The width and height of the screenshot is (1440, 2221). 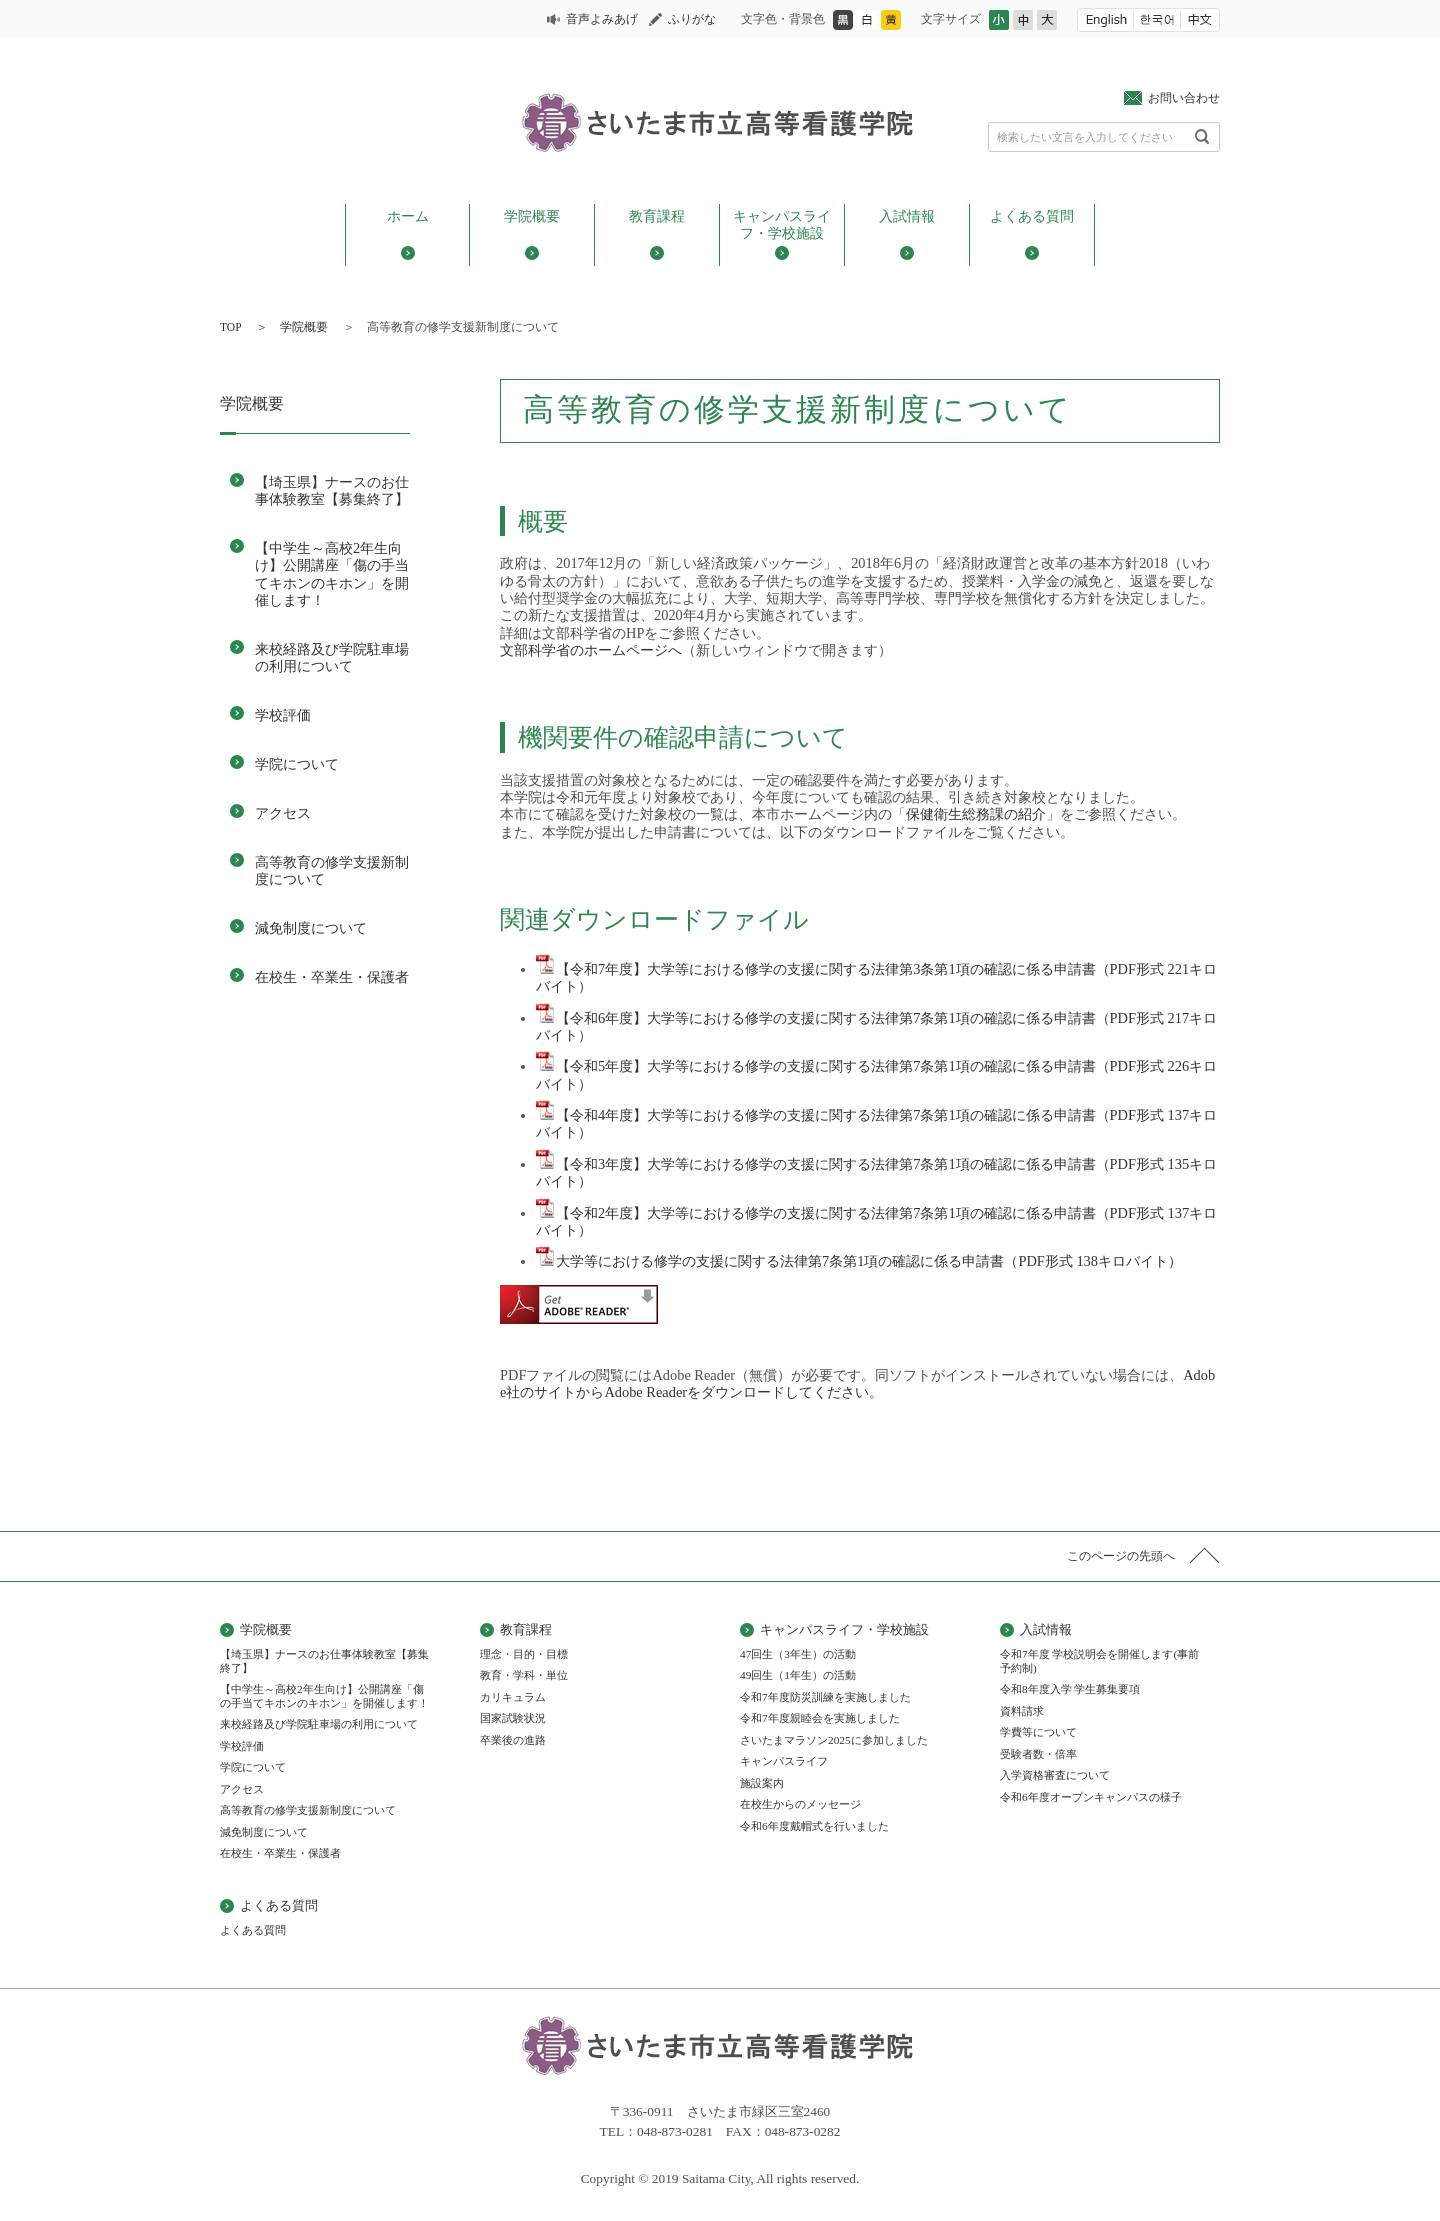 I want to click on 学院について, so click(x=297, y=764).